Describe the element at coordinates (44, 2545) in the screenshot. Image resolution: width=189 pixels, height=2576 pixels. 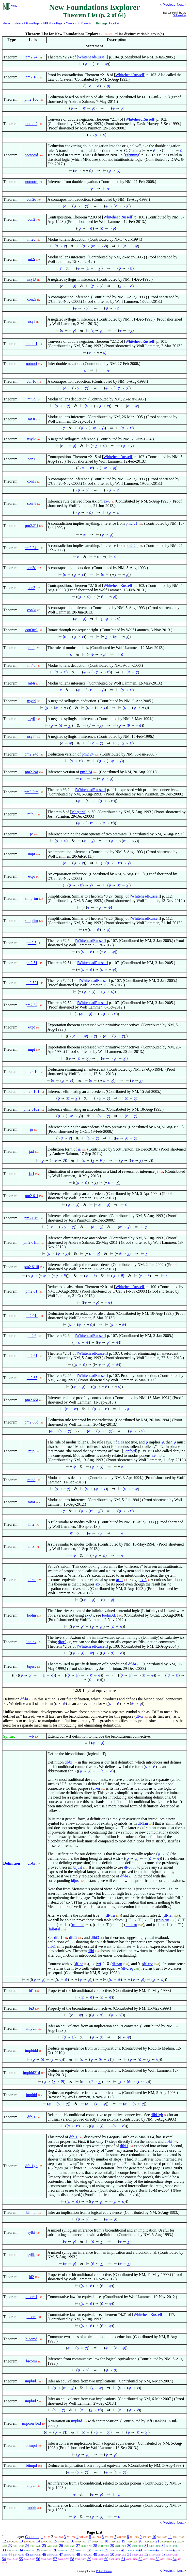
I see `25` at that location.